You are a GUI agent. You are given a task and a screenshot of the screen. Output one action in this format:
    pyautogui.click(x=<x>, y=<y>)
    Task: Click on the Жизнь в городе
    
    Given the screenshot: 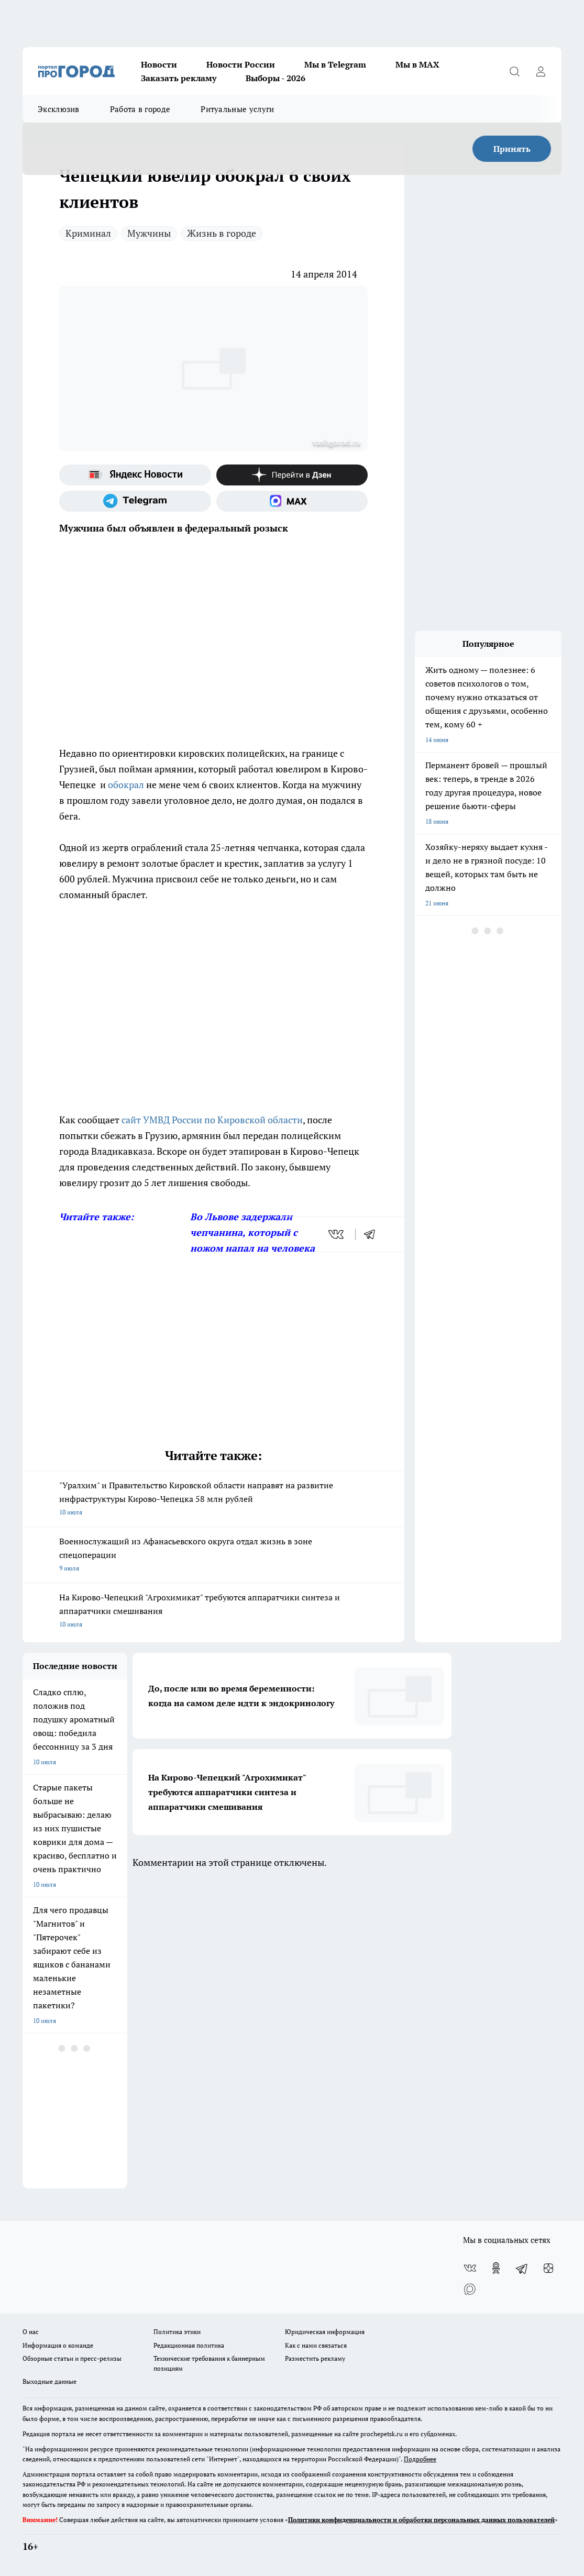 What is the action you would take?
    pyautogui.click(x=221, y=233)
    